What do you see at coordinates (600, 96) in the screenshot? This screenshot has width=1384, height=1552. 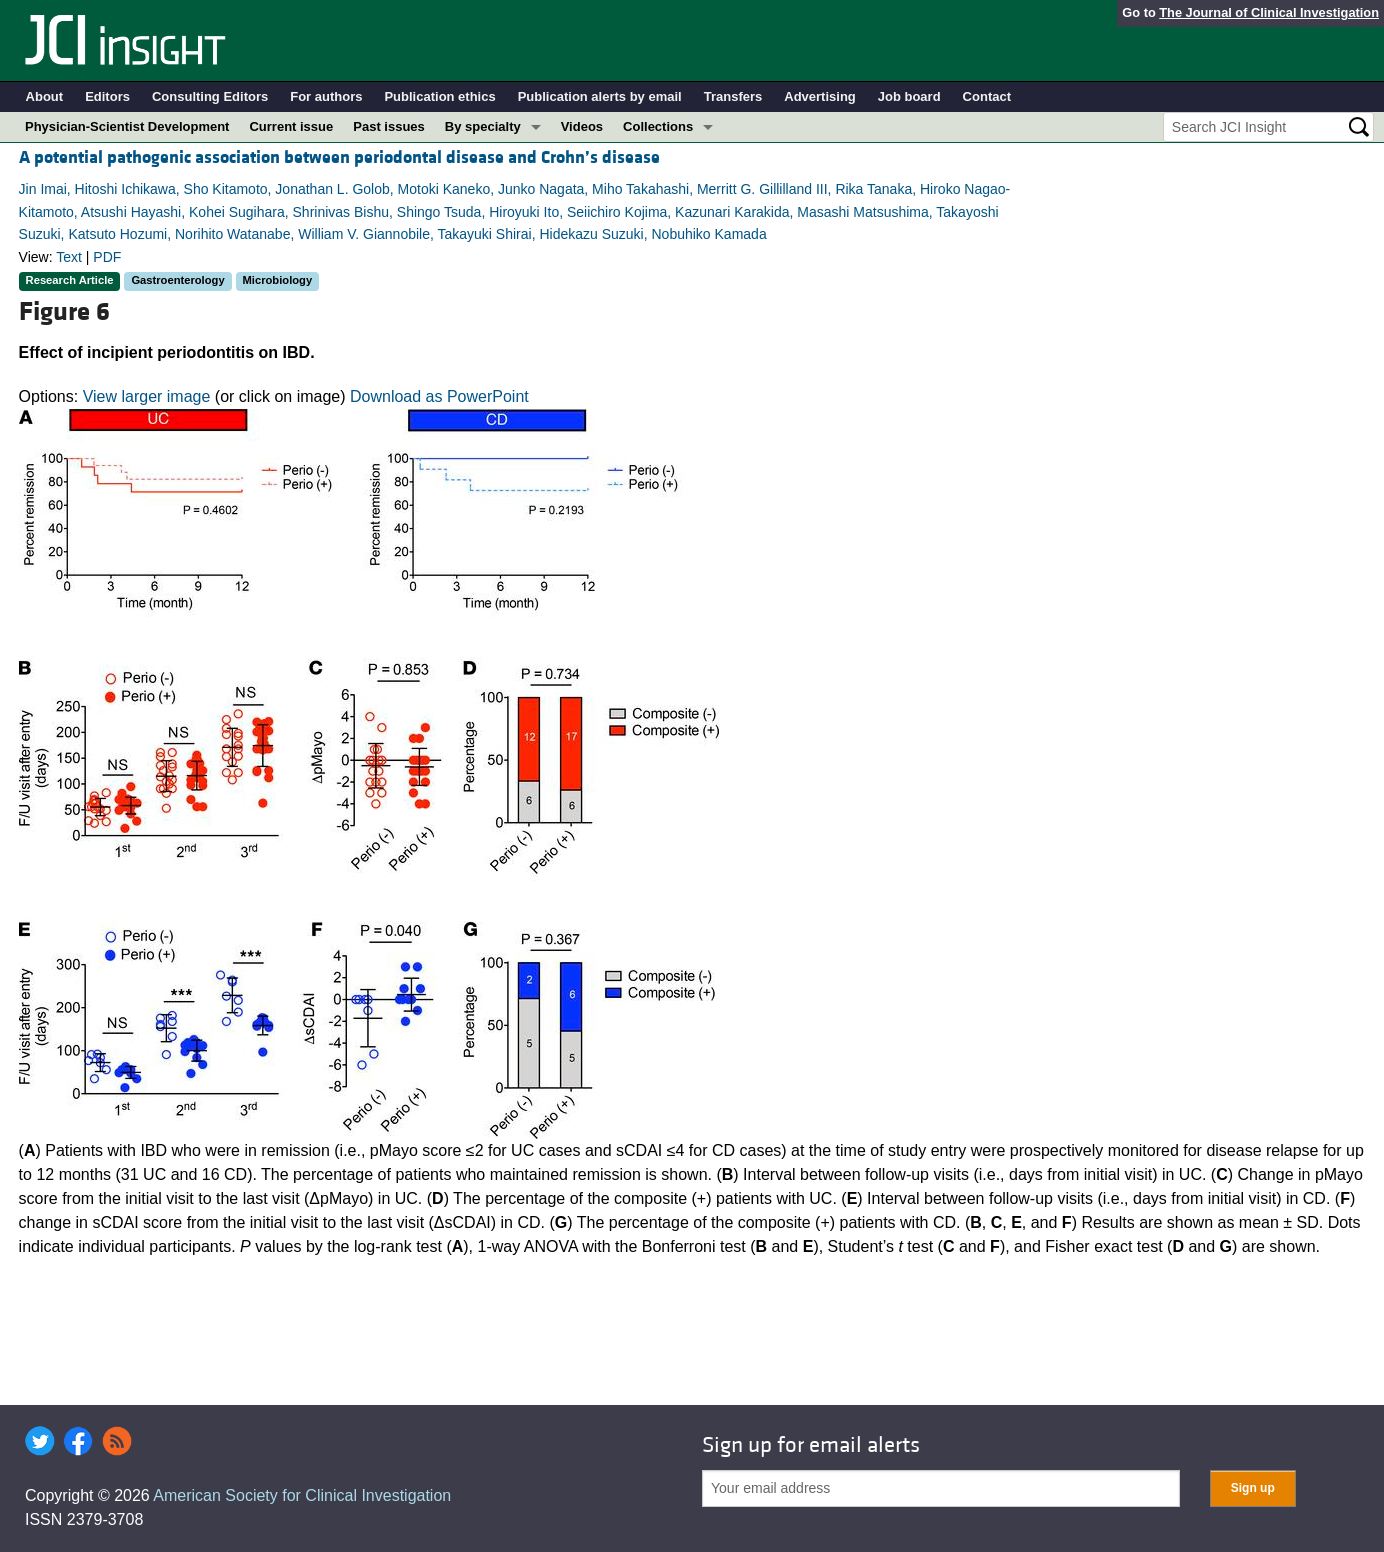 I see `Publication alerts by email` at bounding box center [600, 96].